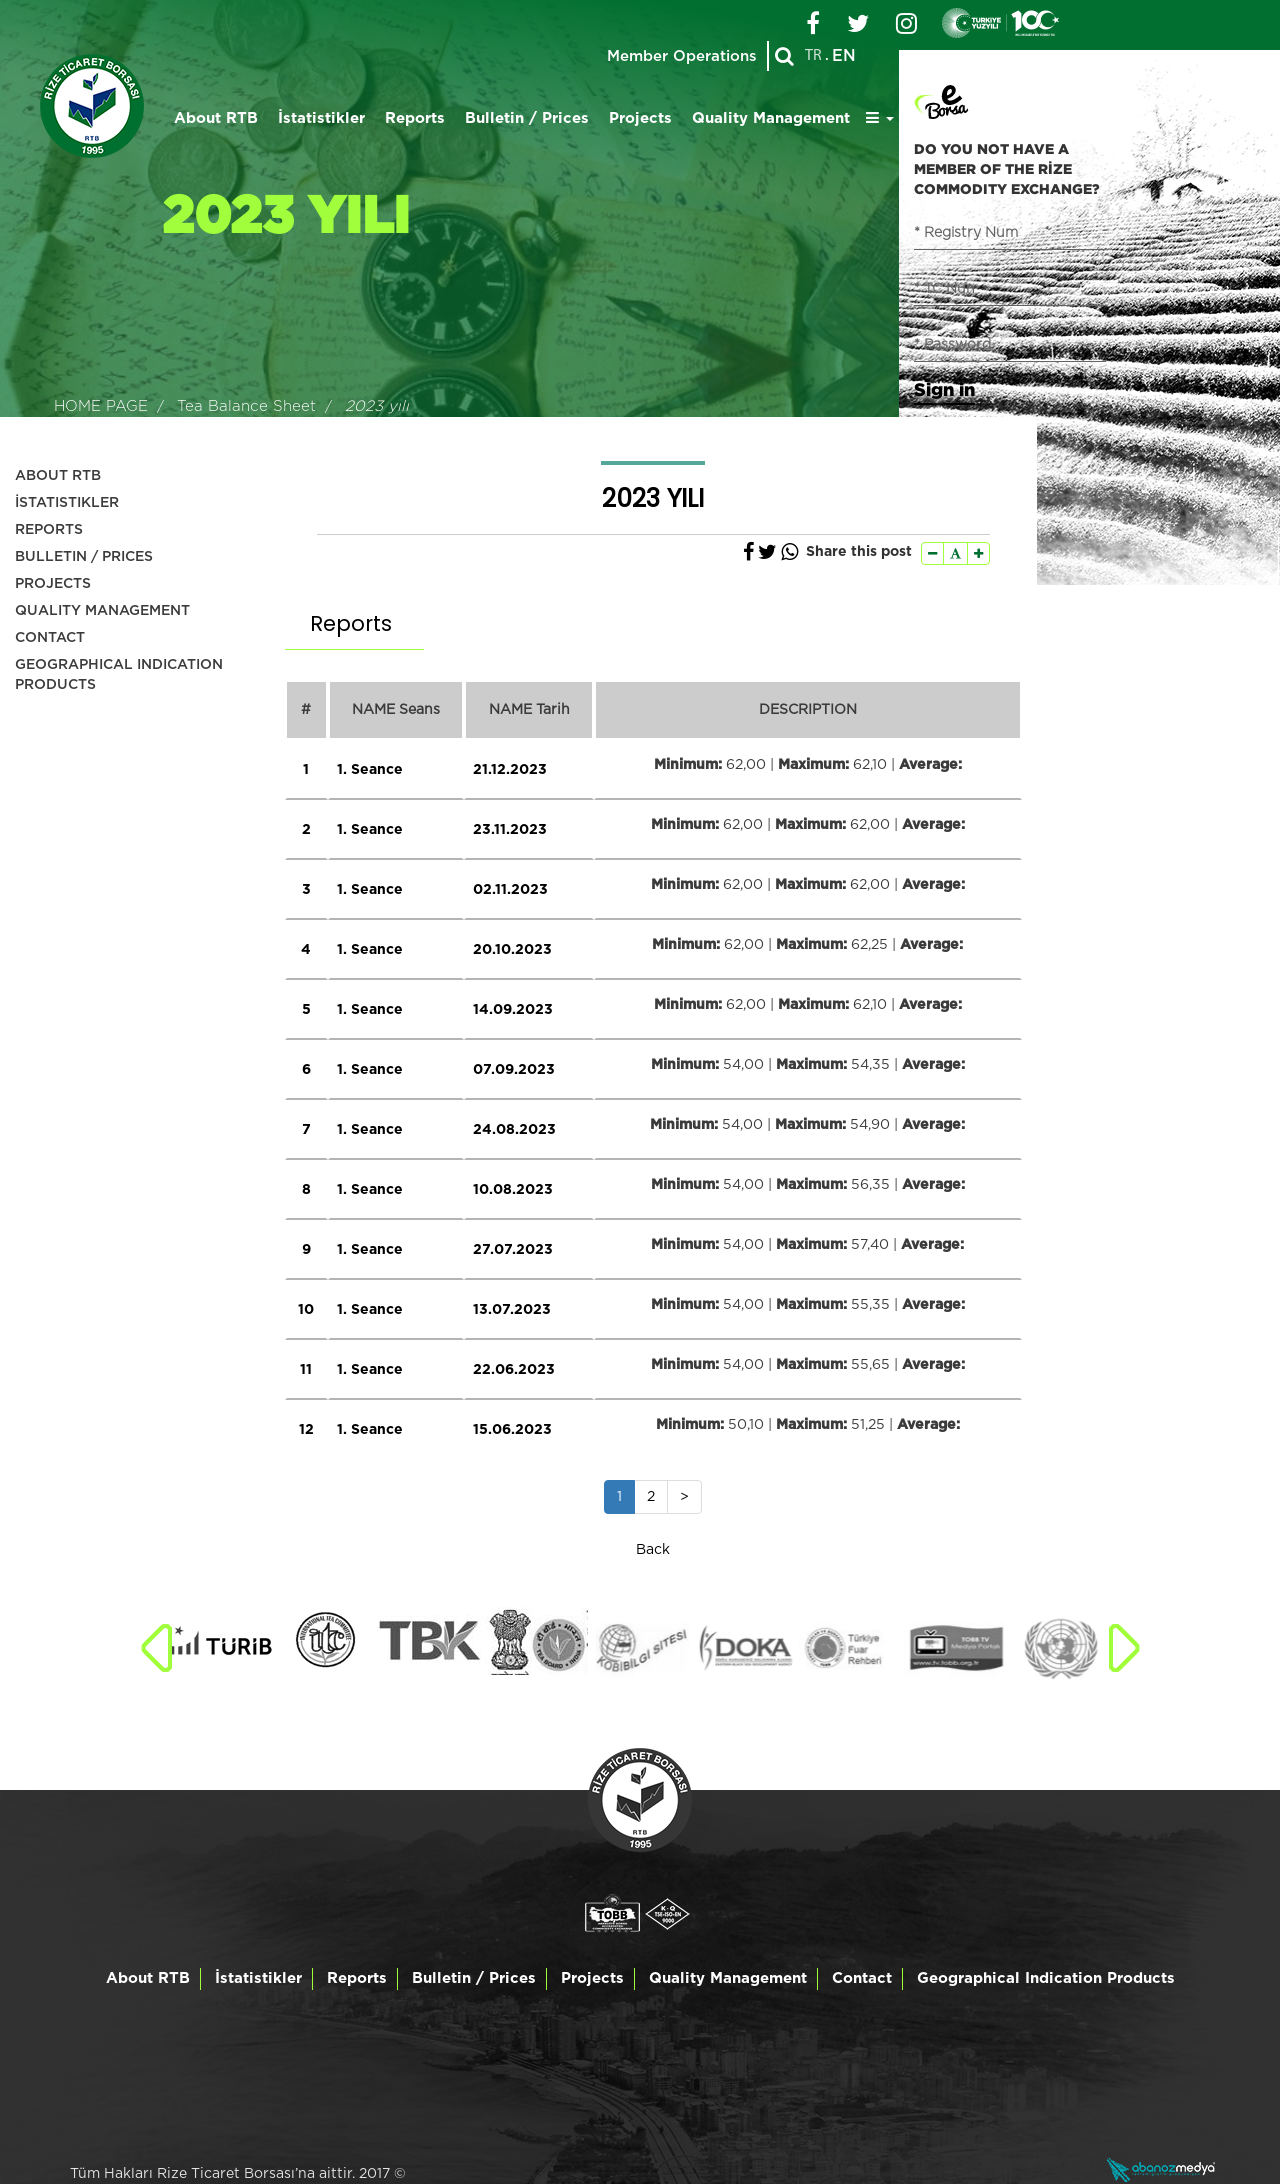  Describe the element at coordinates (510, 770) in the screenshot. I see `21.12.2023` at that location.